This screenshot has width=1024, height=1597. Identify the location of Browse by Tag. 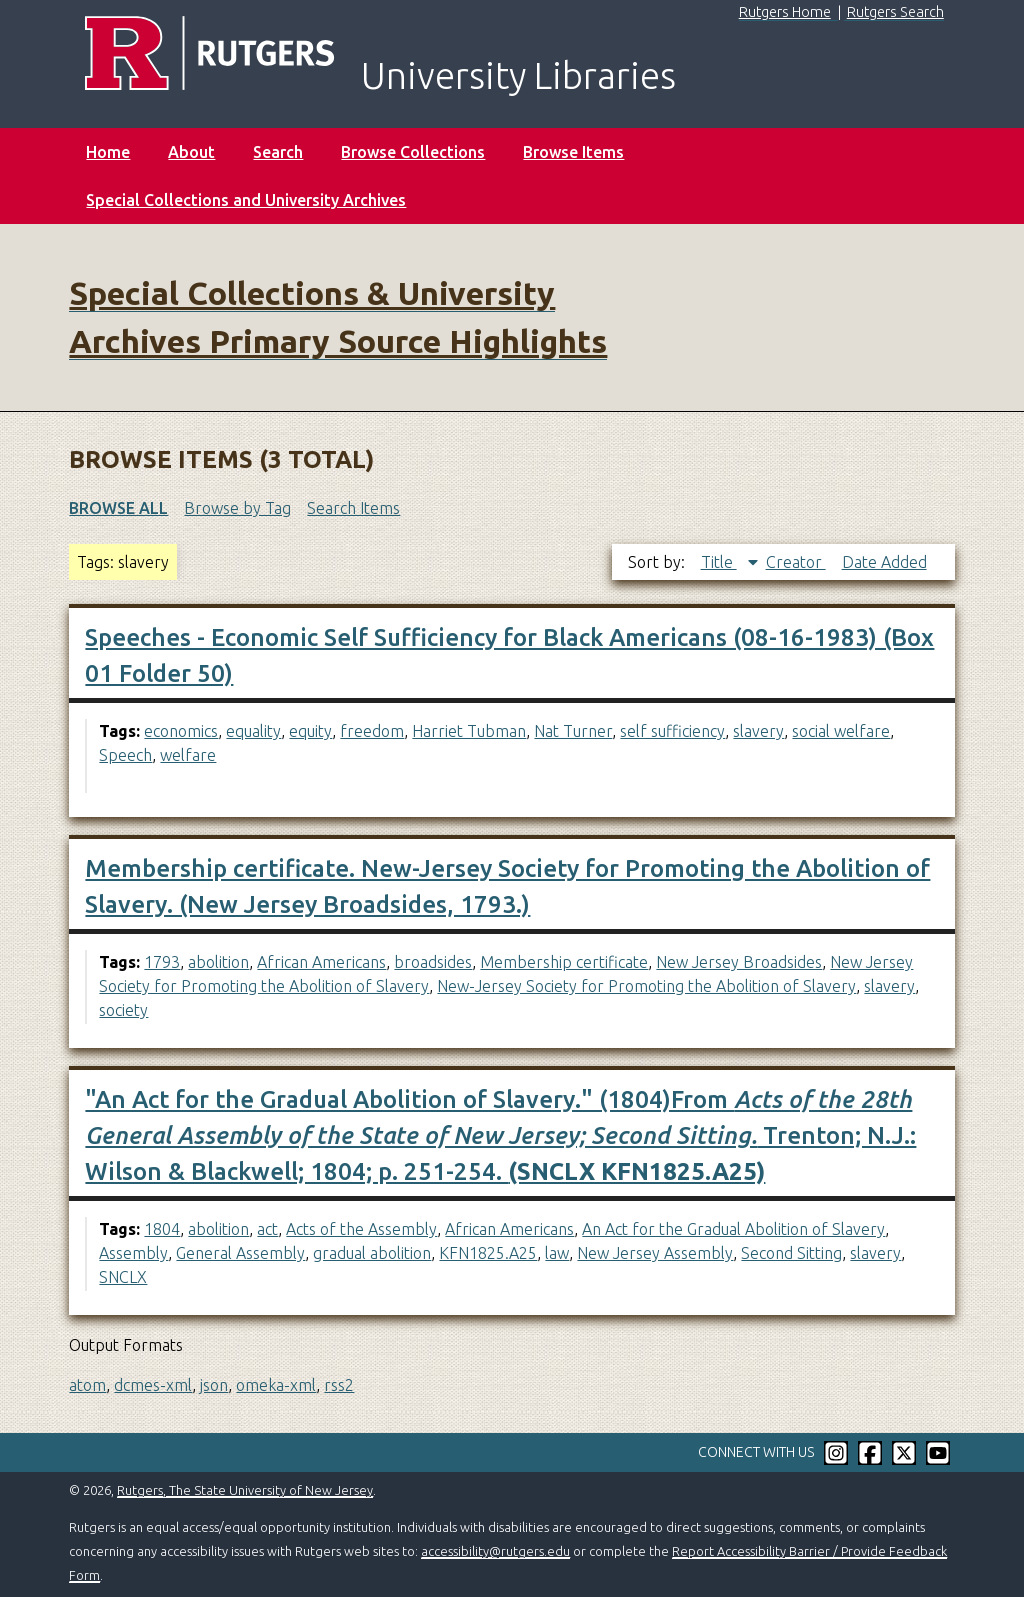
(237, 508).